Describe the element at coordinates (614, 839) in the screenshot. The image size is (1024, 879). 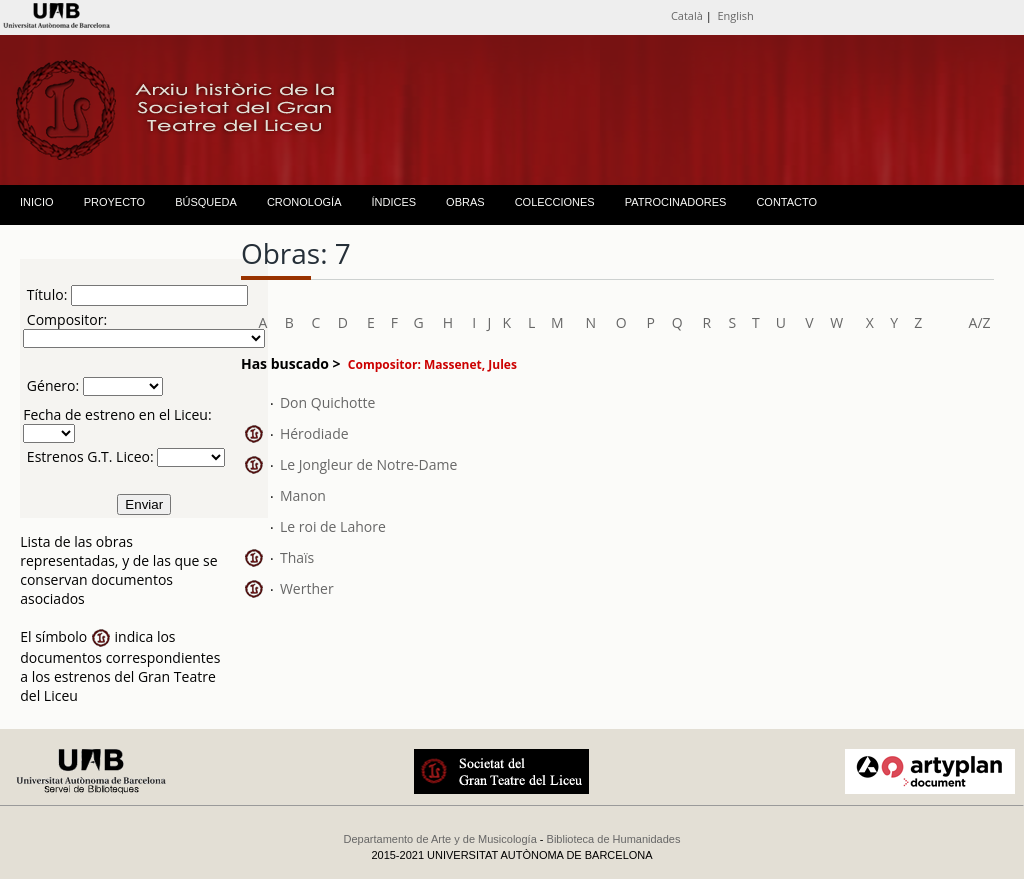
I see `Biblioteca de Humanidades` at that location.